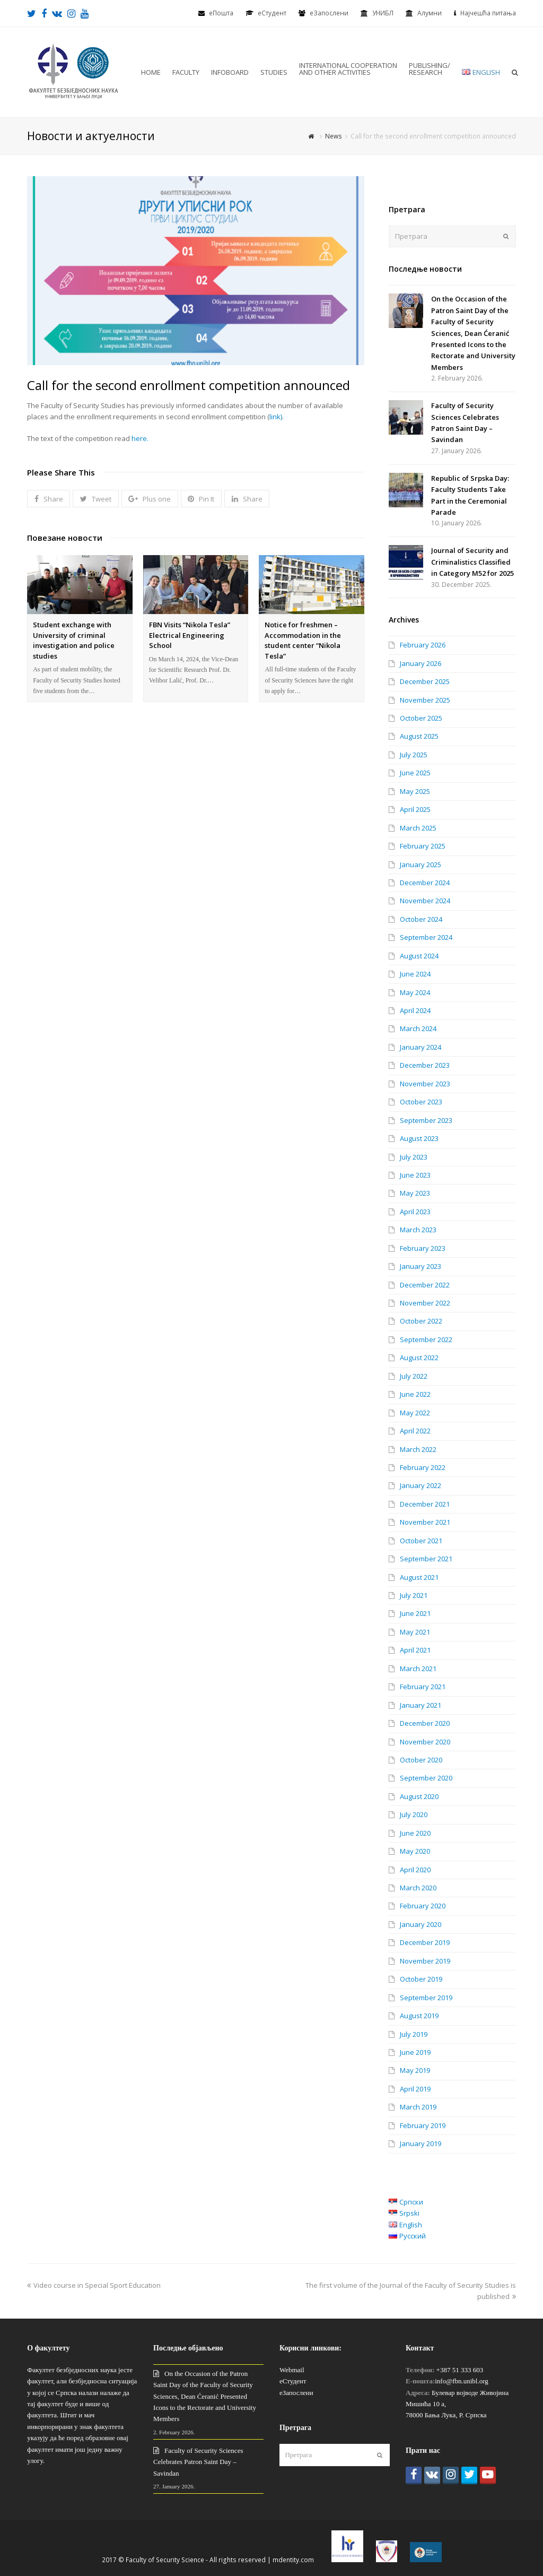  What do you see at coordinates (418, 2107) in the screenshot?
I see `March 2019` at bounding box center [418, 2107].